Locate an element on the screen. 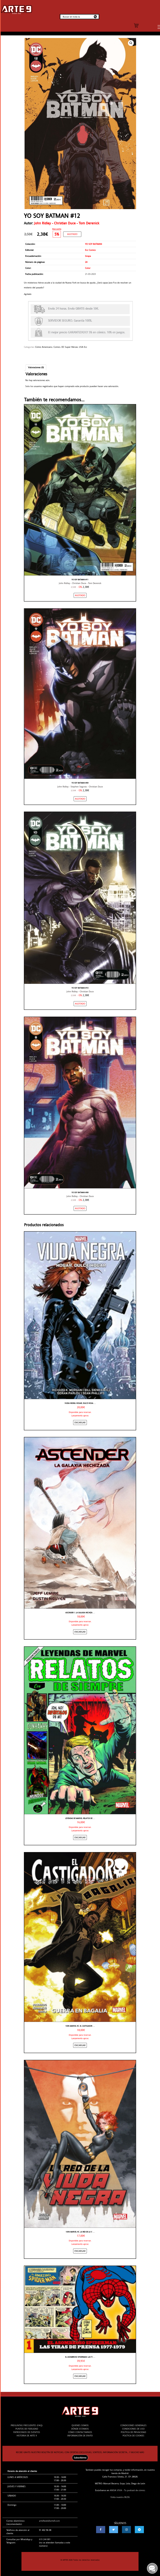 Image resolution: width=160 pixels, height=2576 pixels. Valoraciones (0) is located at coordinates (36, 363).